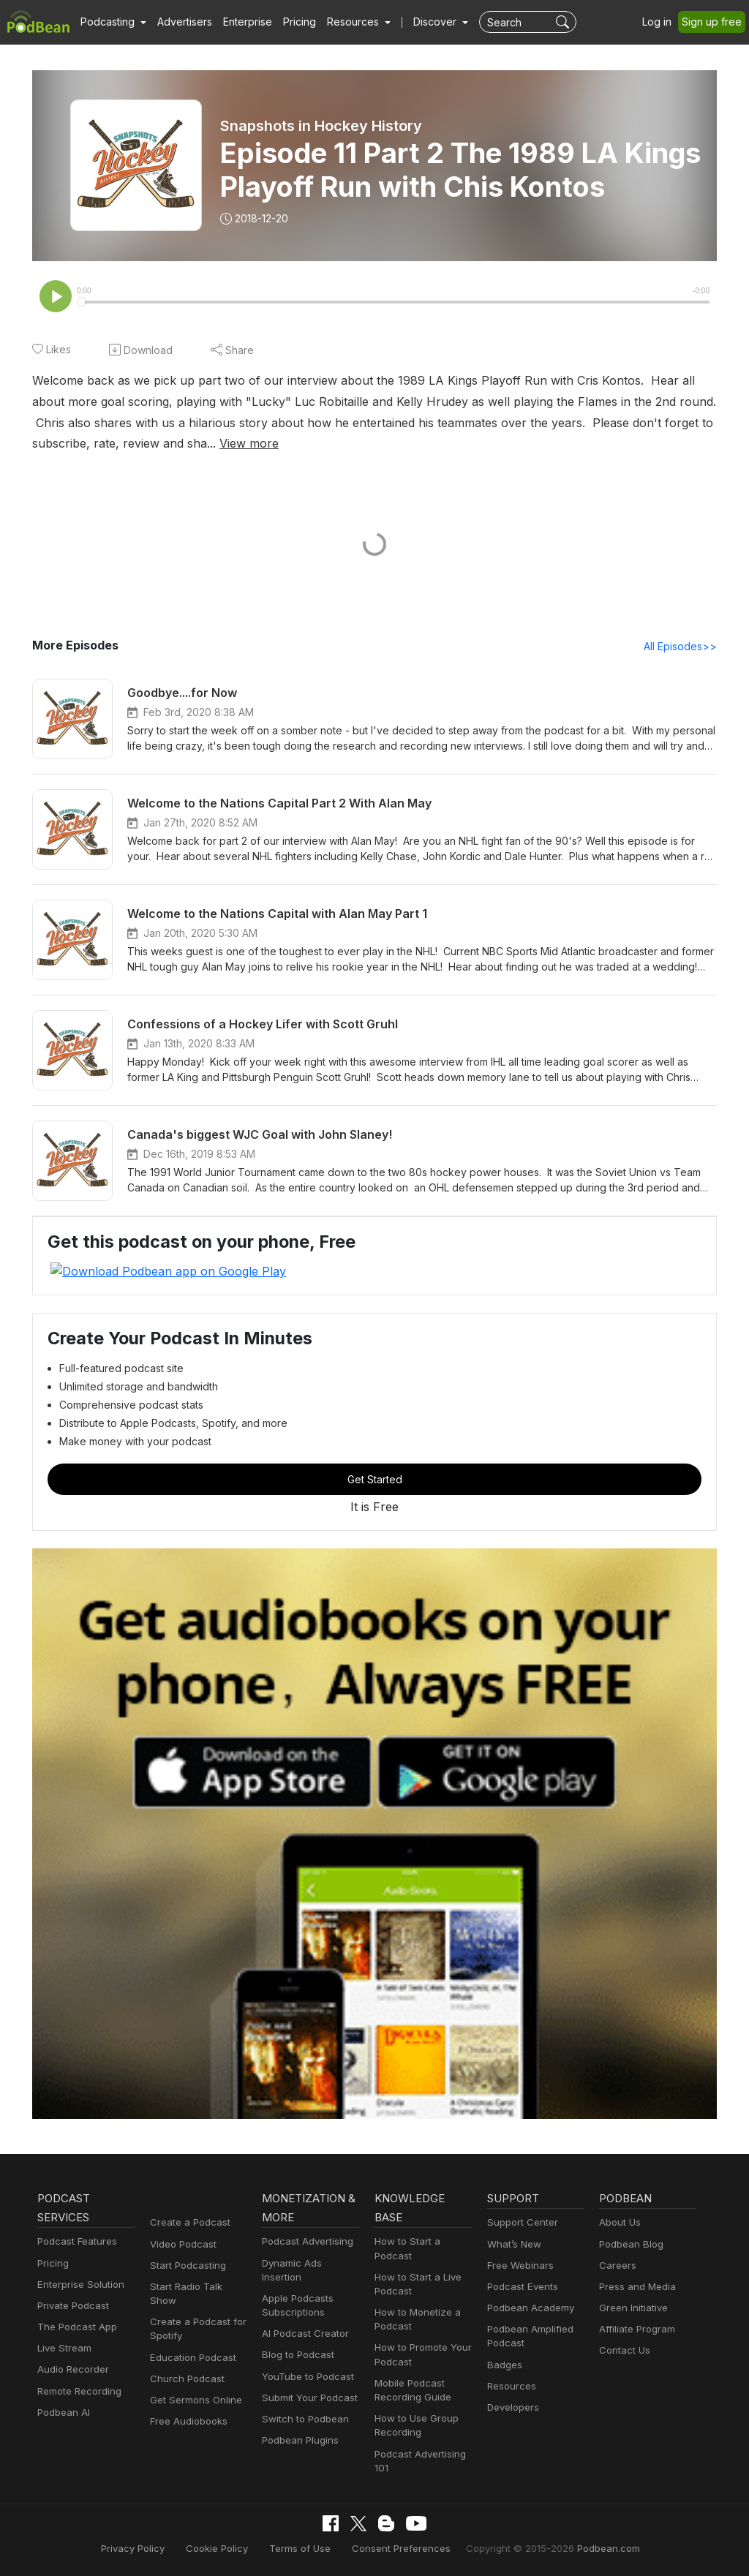 This screenshot has width=749, height=2576. Describe the element at coordinates (77, 2391) in the screenshot. I see `Remote Recording` at that location.